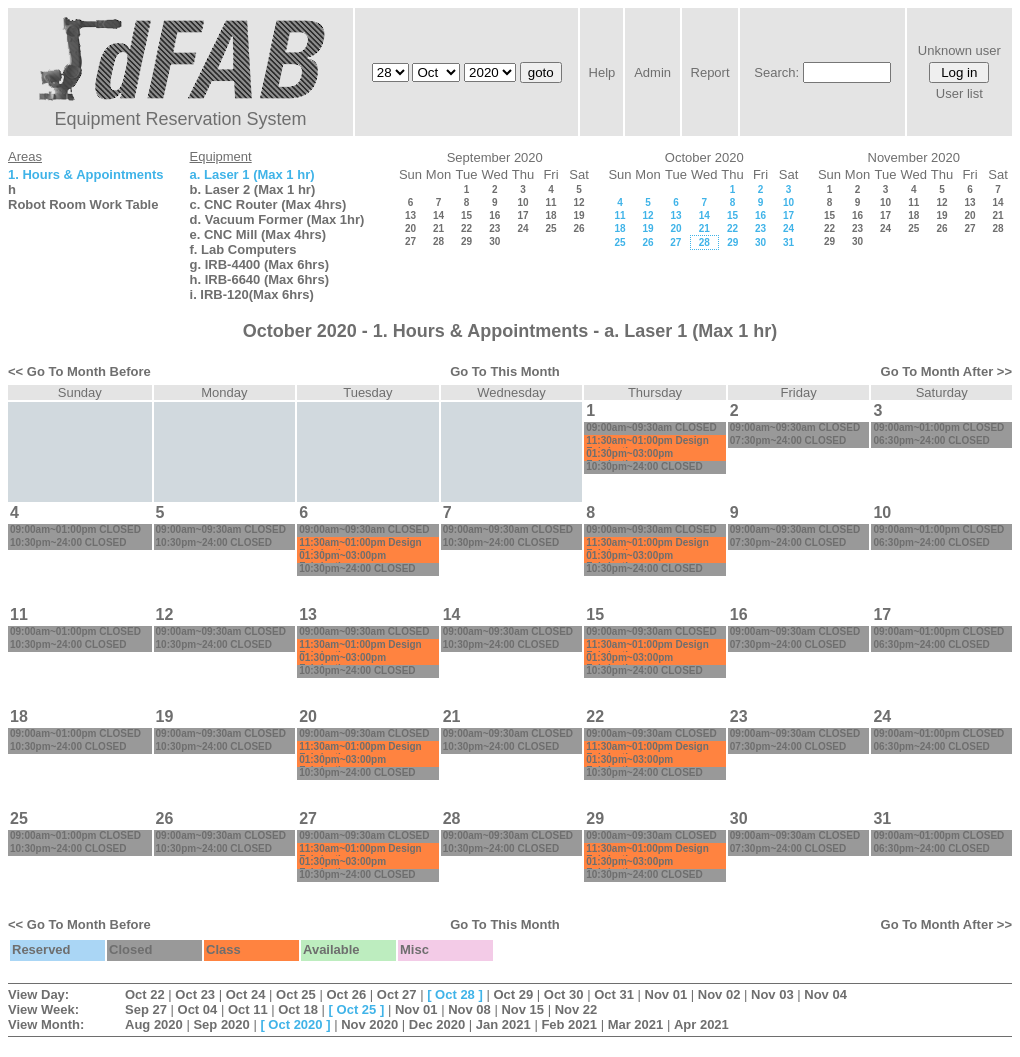 Image resolution: width=1020 pixels, height=1057 pixels. I want to click on Sep 27, so click(146, 1009).